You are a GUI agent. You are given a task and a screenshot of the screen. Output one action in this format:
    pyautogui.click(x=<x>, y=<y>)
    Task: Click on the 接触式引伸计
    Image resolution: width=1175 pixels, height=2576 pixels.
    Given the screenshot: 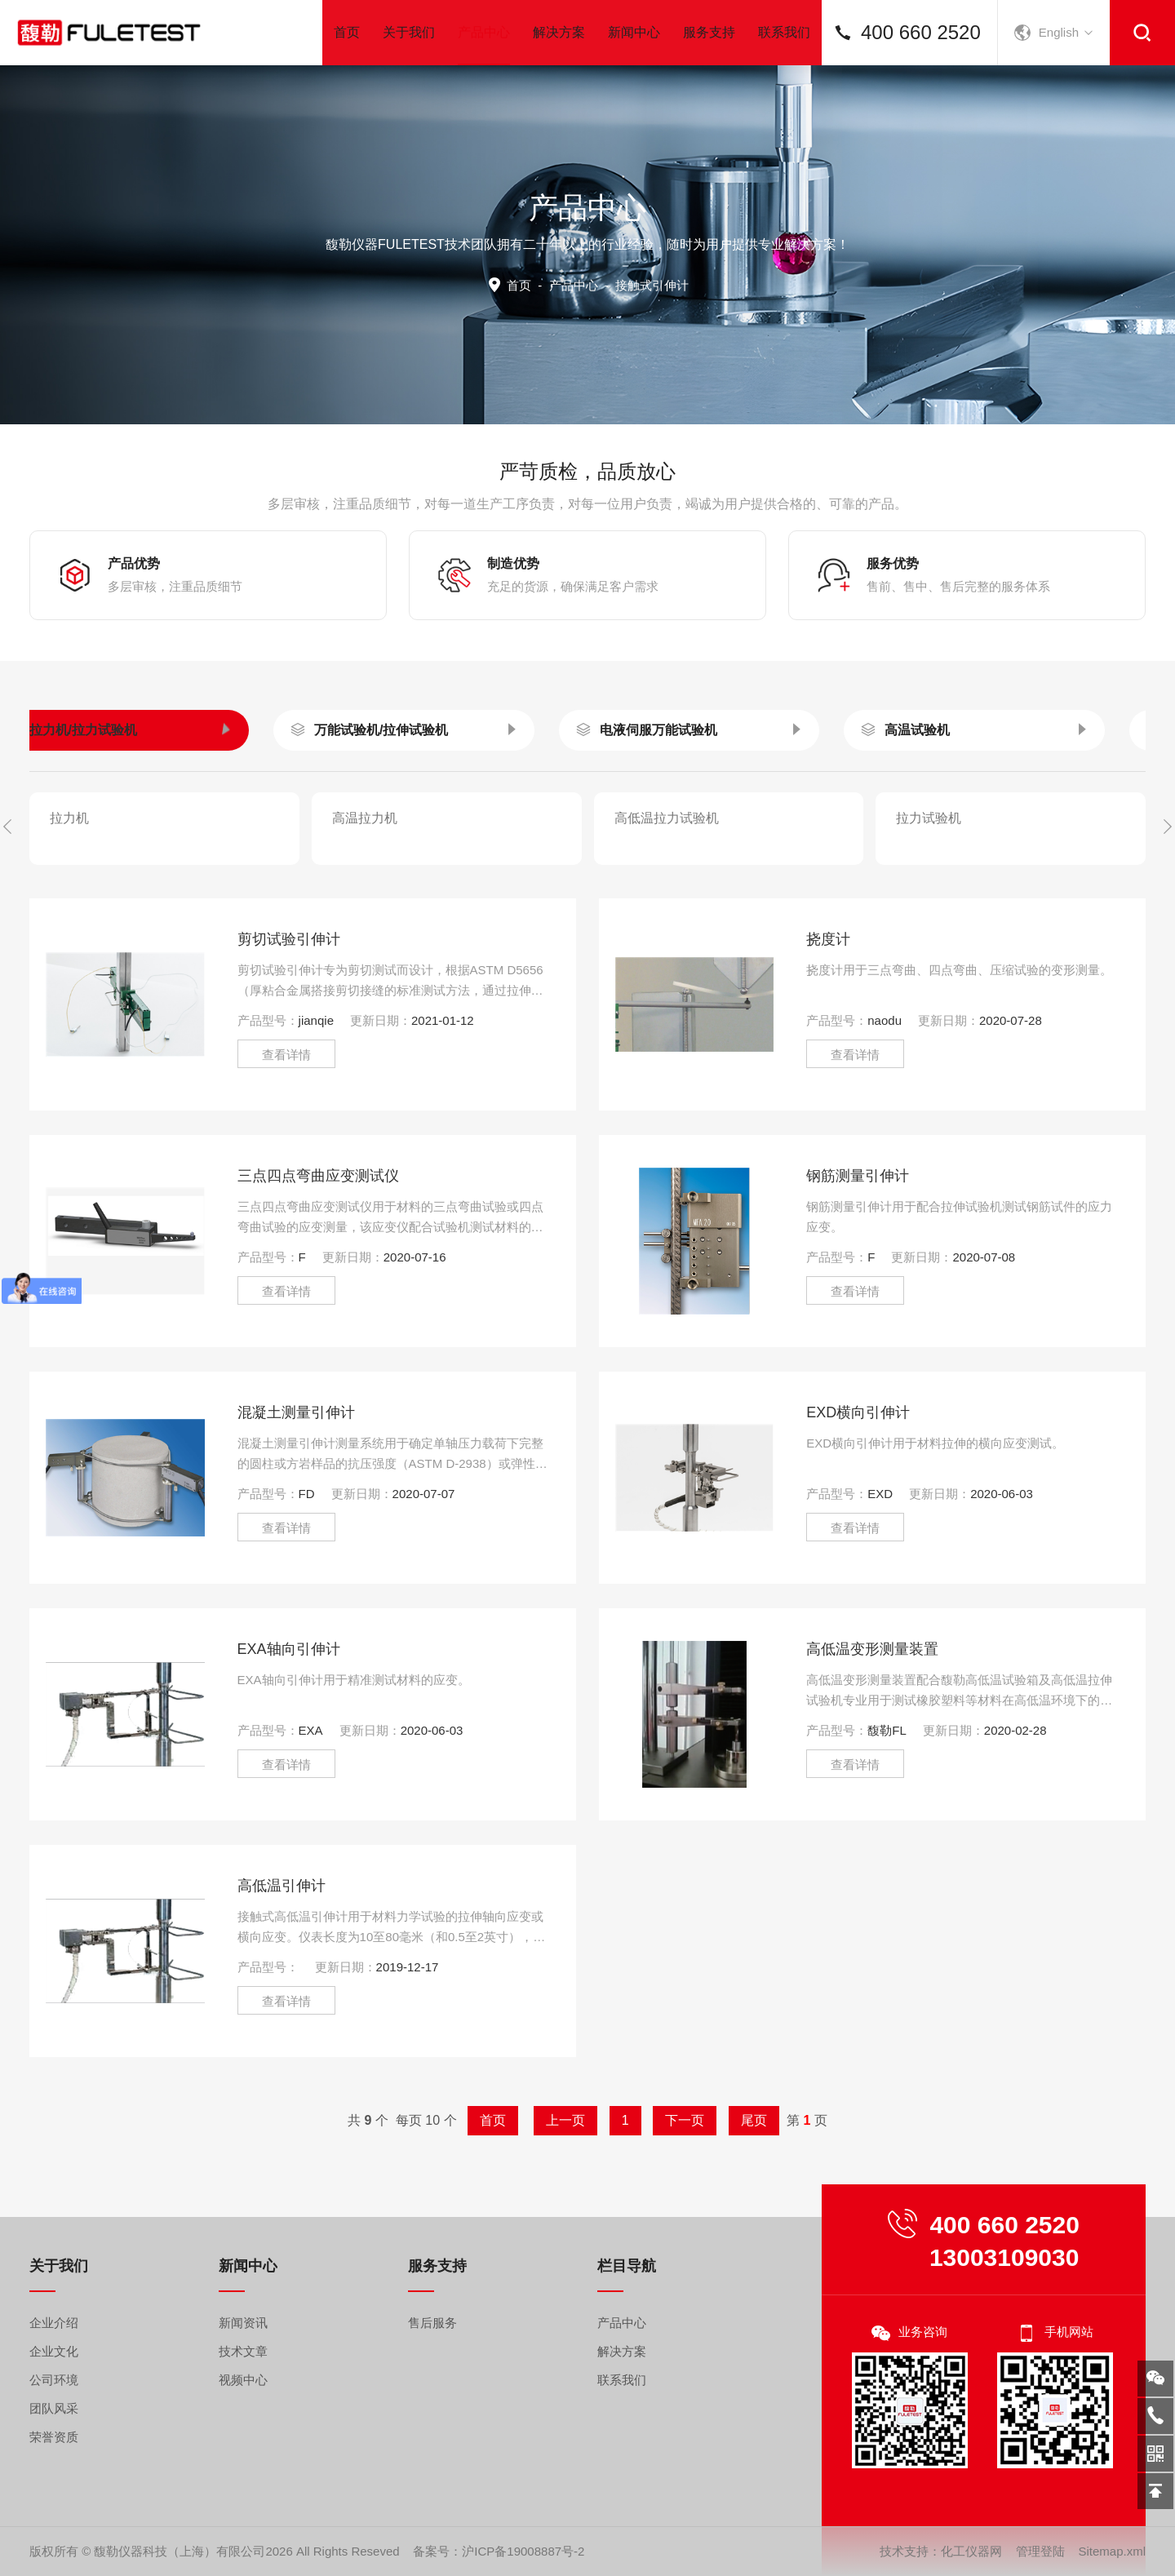 What is the action you would take?
    pyautogui.click(x=653, y=892)
    